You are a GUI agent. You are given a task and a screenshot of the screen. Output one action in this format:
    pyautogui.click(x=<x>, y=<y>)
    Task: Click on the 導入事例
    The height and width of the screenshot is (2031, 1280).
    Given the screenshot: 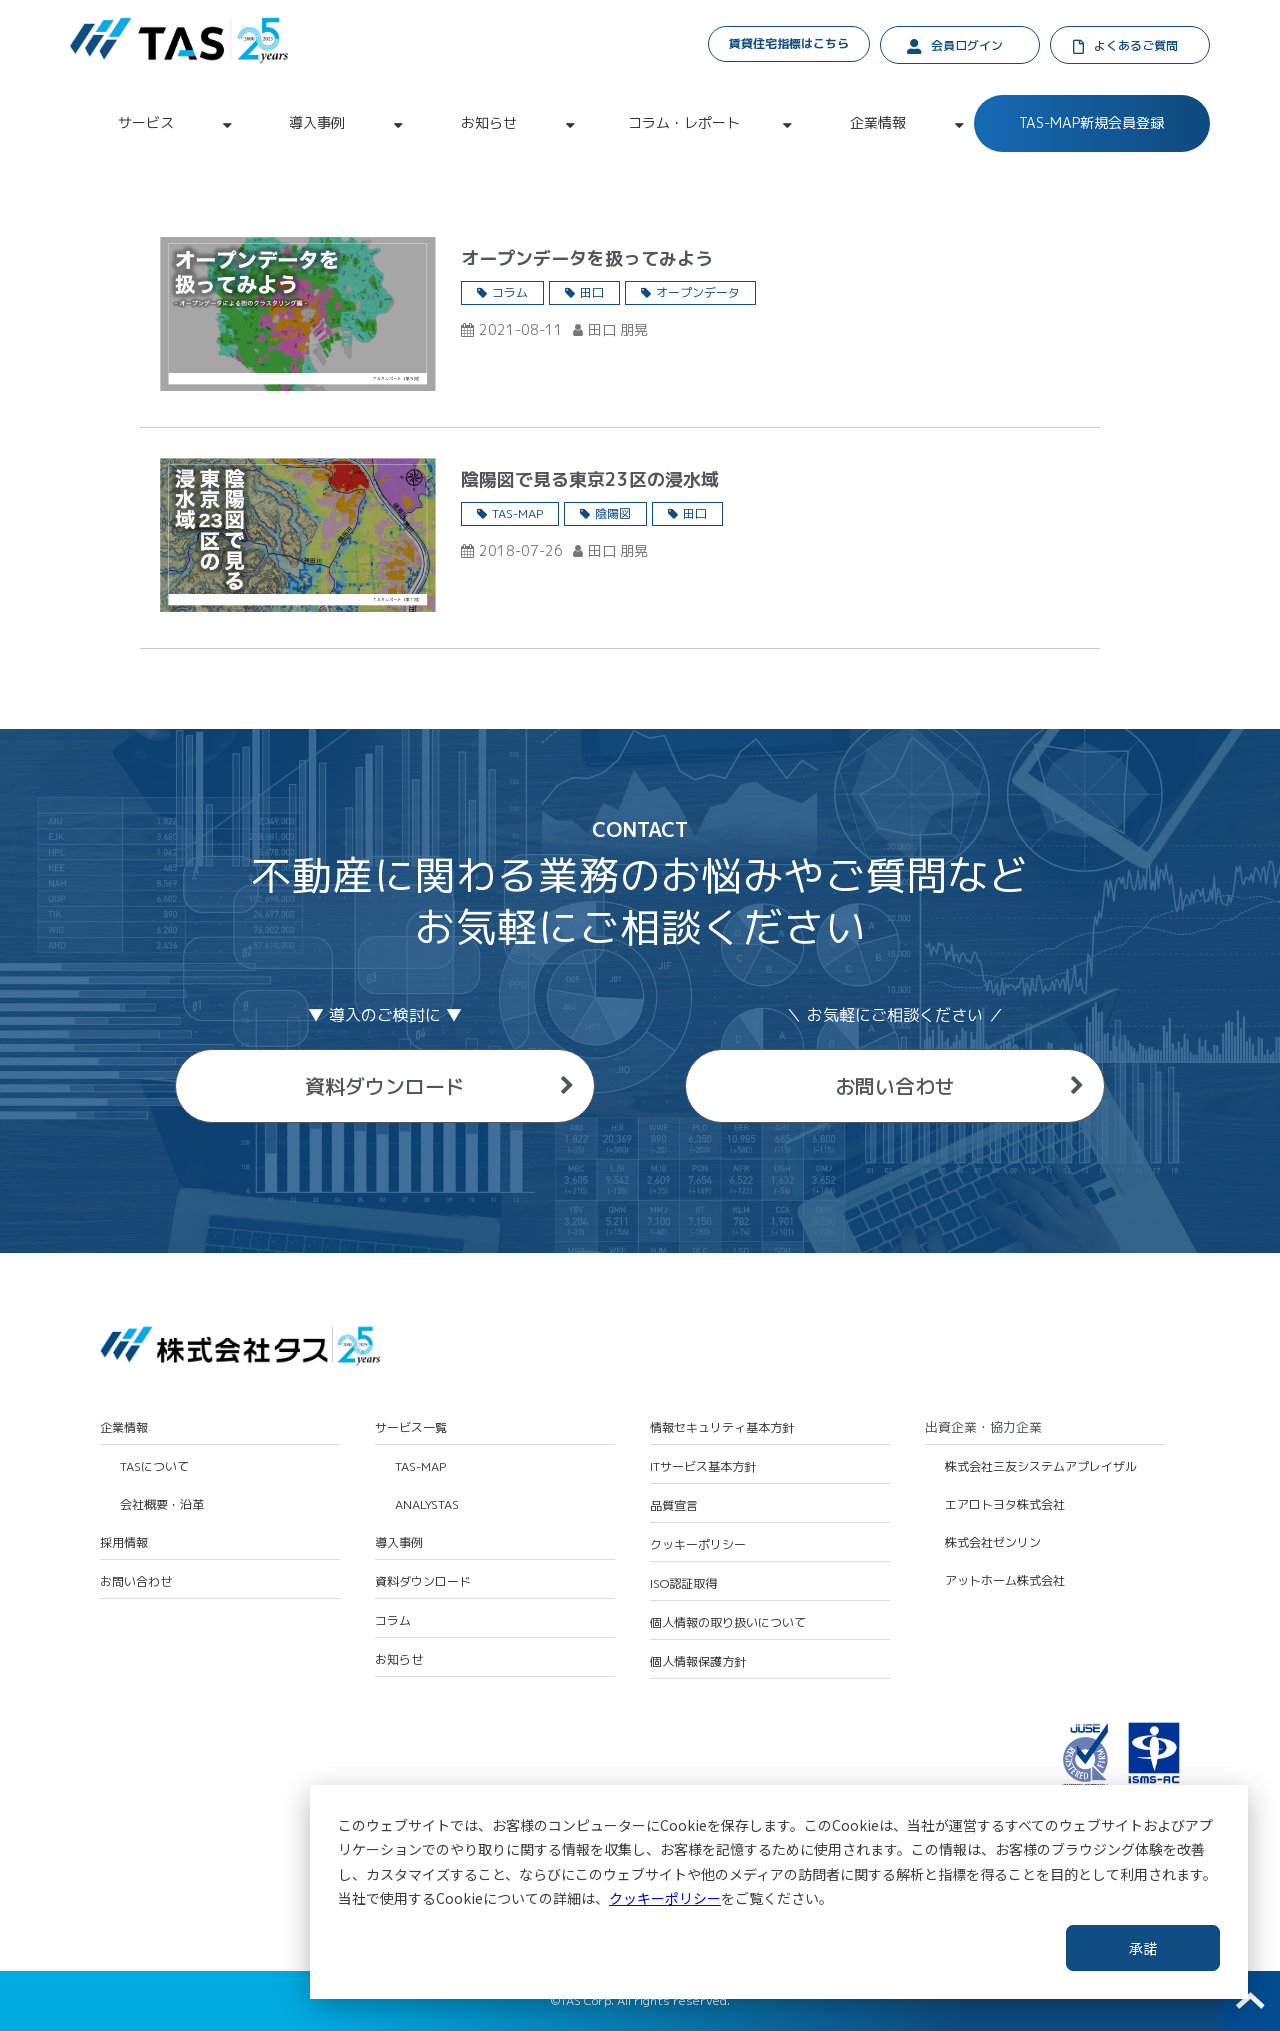 What is the action you would take?
    pyautogui.click(x=317, y=122)
    